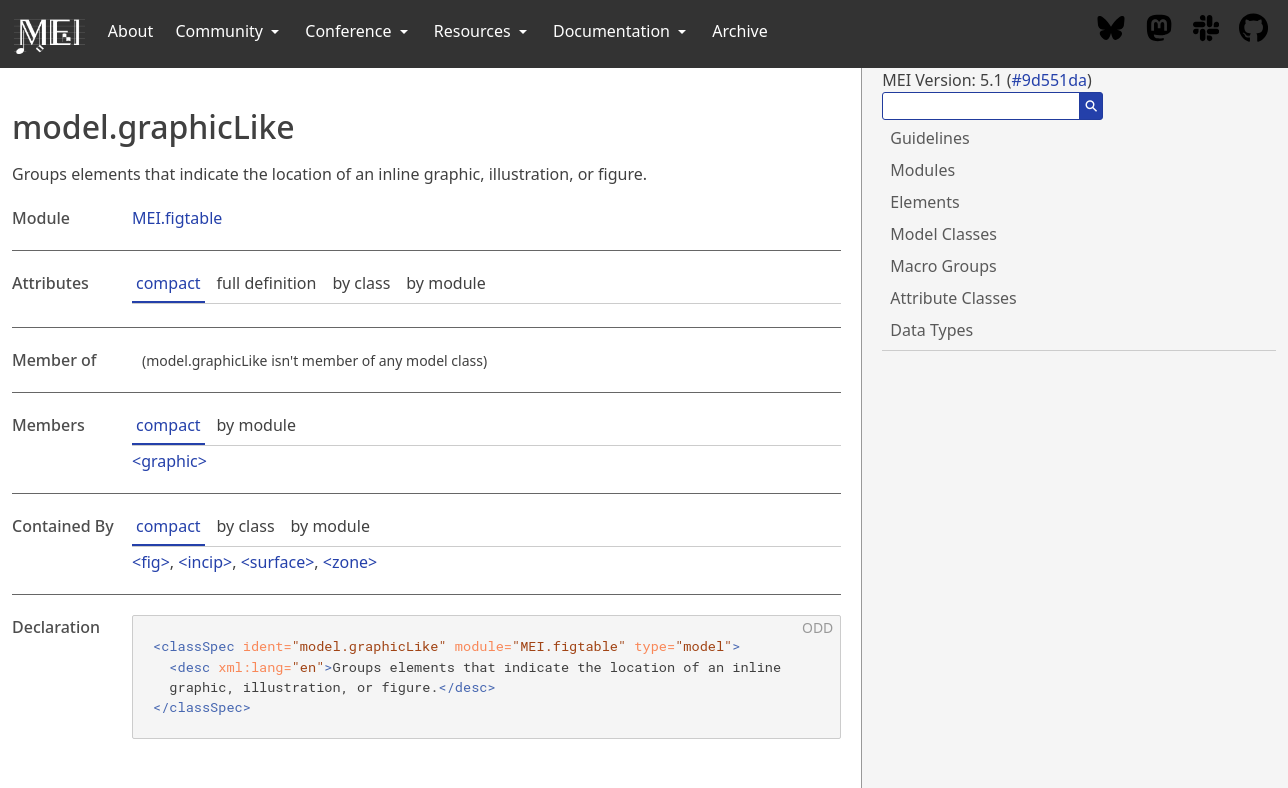  Describe the element at coordinates (361, 283) in the screenshot. I see `by class` at that location.